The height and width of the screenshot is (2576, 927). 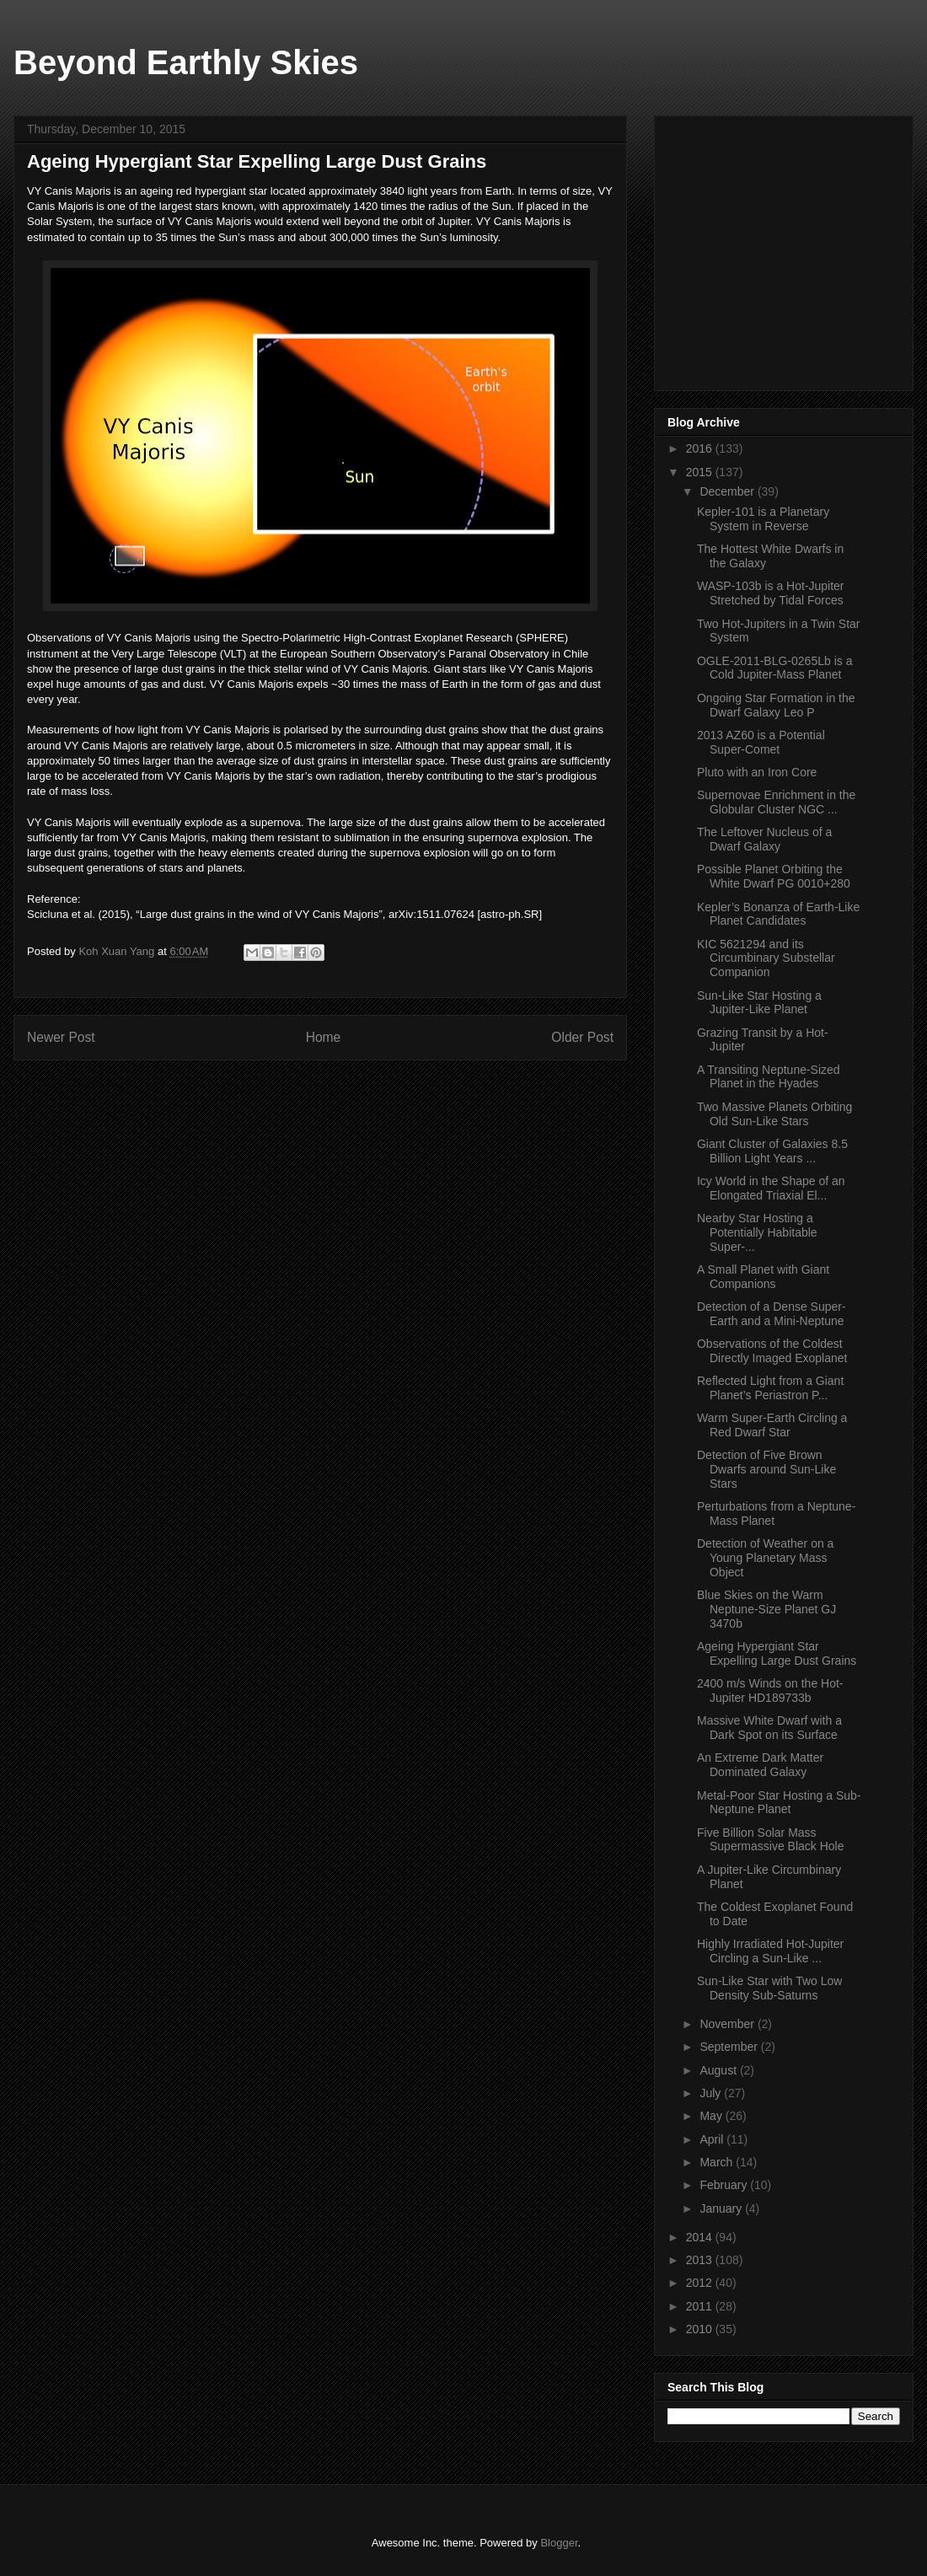 What do you see at coordinates (771, 1314) in the screenshot?
I see `Detection of a Dense Super-Earth and a Mini-Neptune` at bounding box center [771, 1314].